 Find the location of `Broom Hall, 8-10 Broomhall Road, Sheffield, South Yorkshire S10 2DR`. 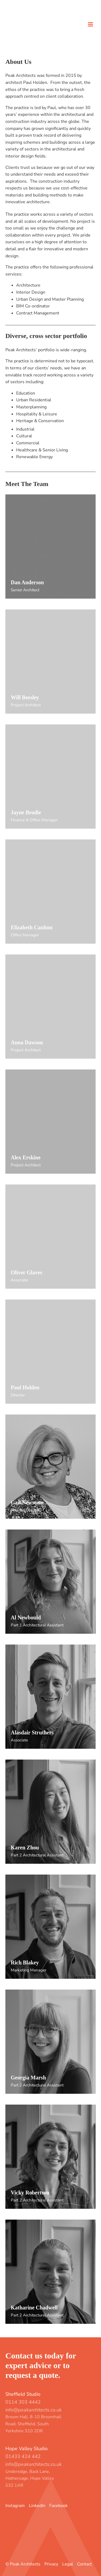

Broom Hall, 8-10 Broomhall Road, Sheffield, South Yorkshire S10 2DR is located at coordinates (33, 2424).